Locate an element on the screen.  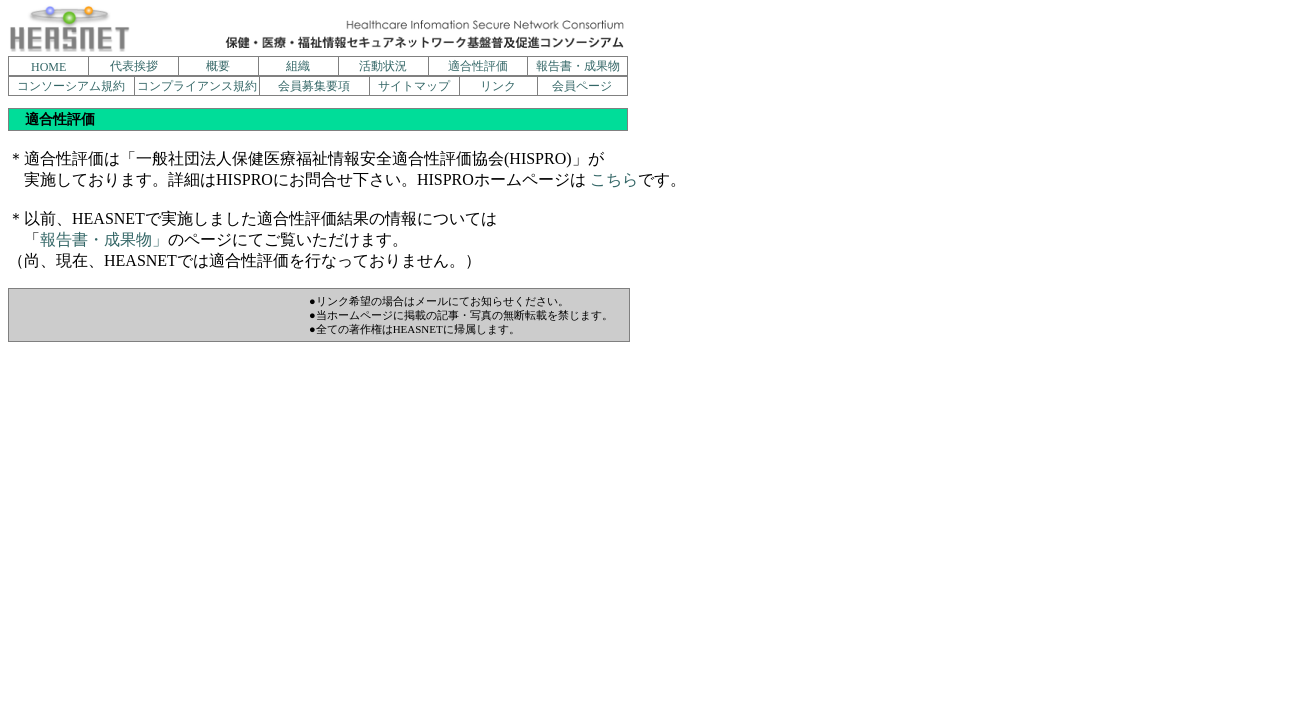
適合性評価 is located at coordinates (478, 66).